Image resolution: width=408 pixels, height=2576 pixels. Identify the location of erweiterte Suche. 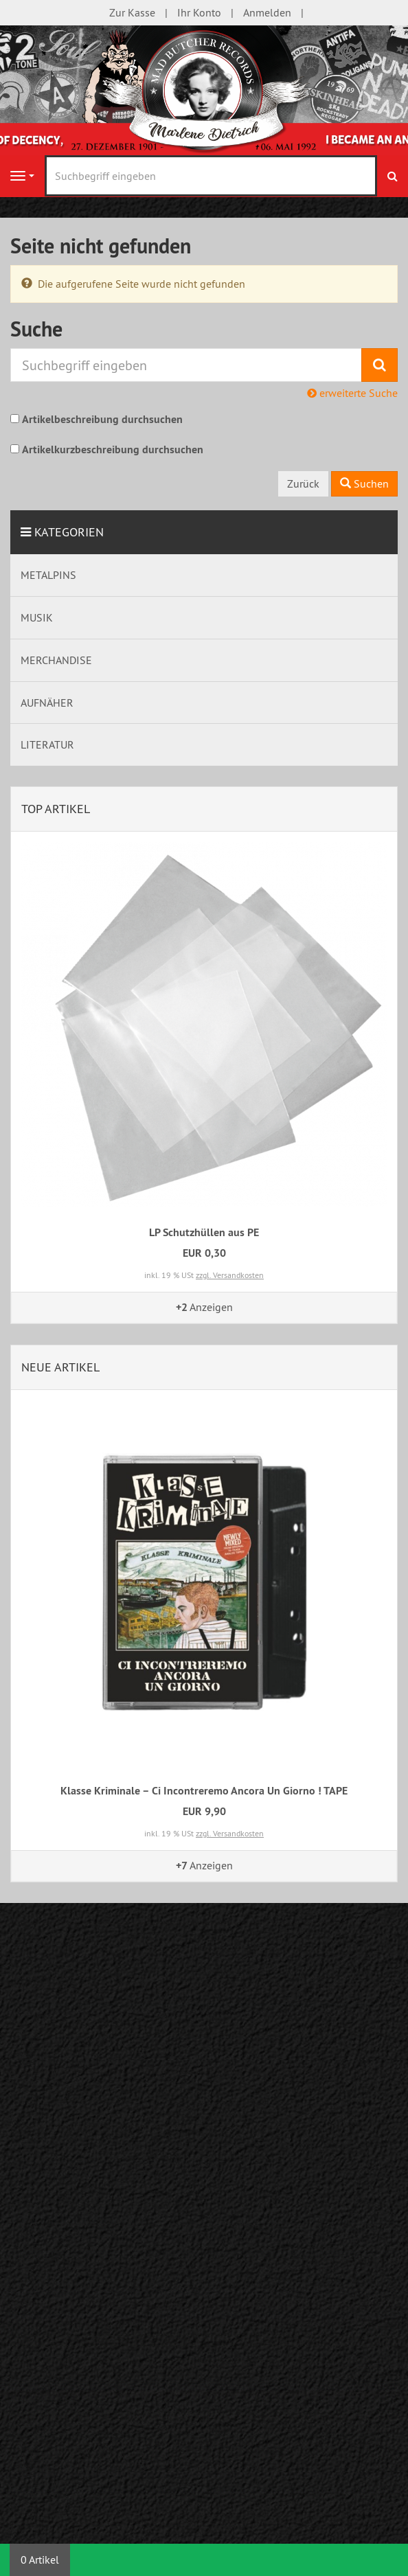
(352, 393).